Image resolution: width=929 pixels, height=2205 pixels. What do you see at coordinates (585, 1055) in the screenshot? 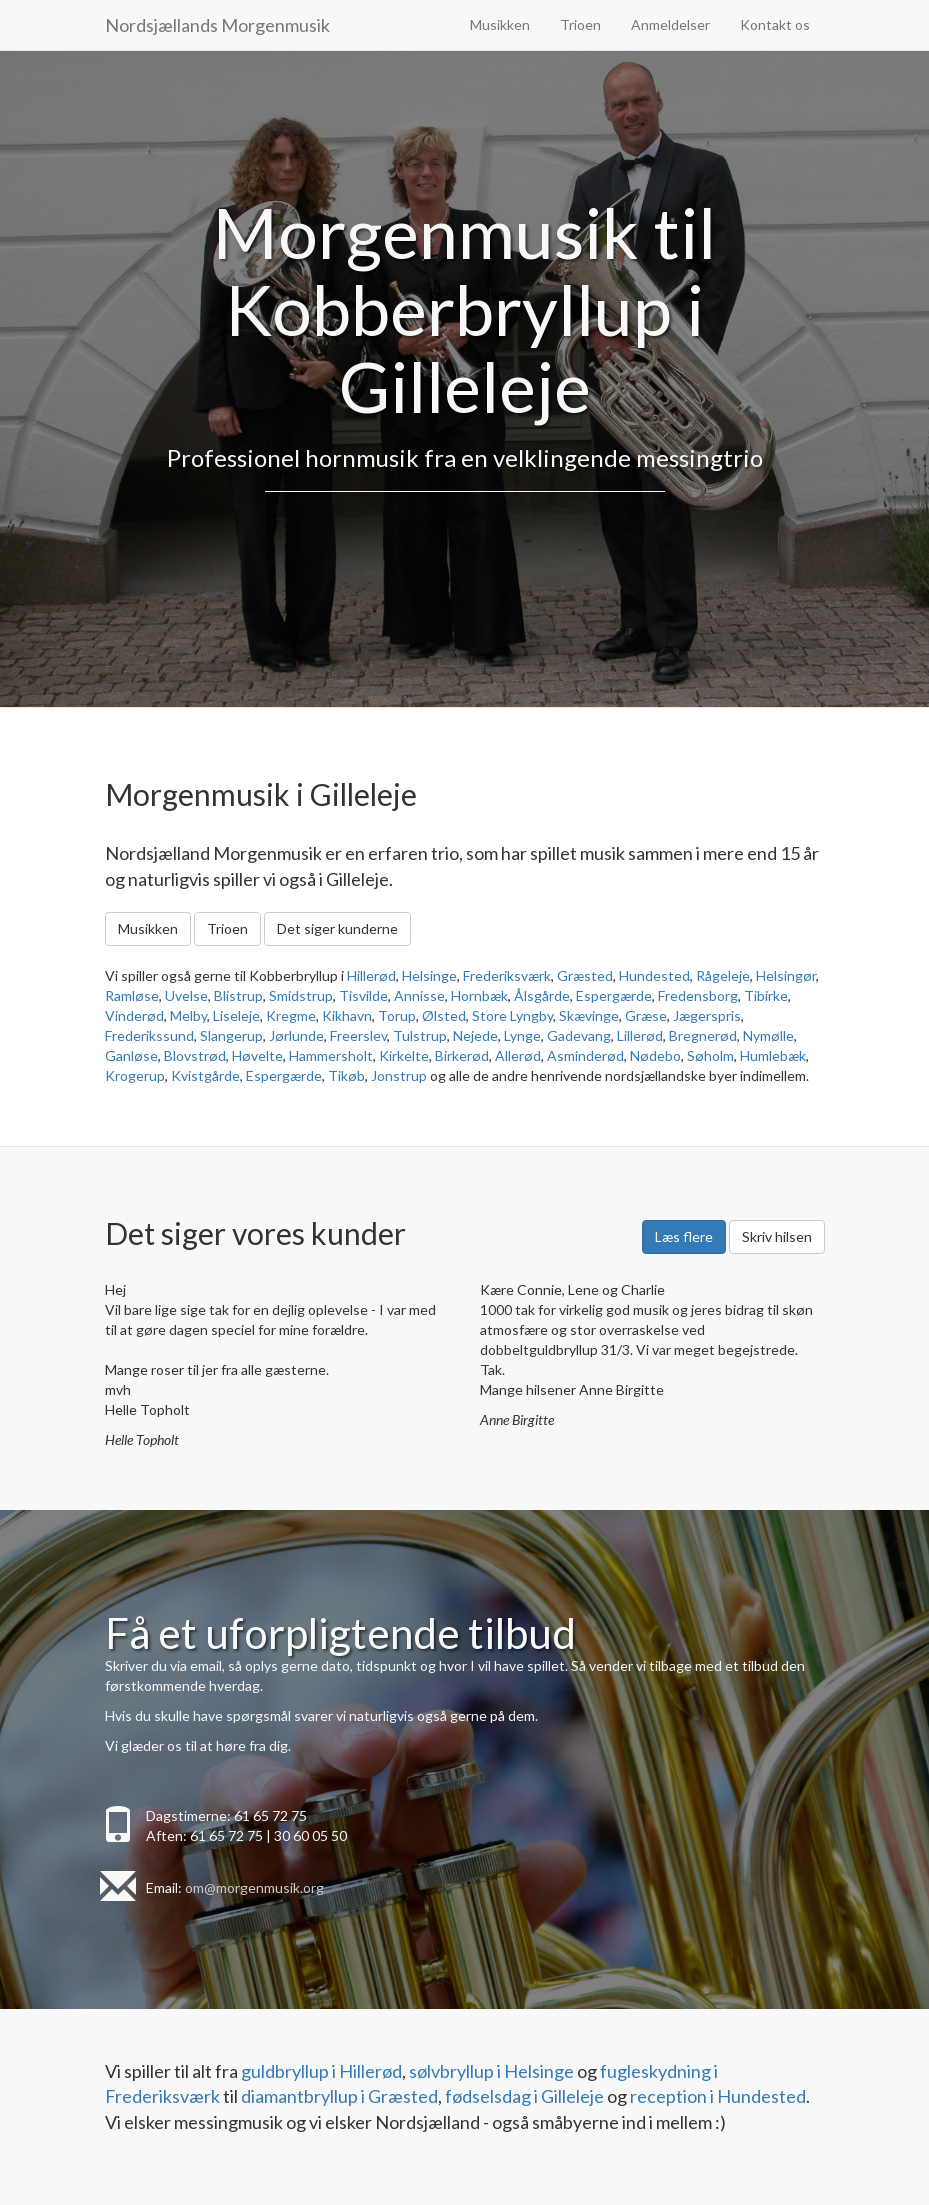
I see `Asminderød` at bounding box center [585, 1055].